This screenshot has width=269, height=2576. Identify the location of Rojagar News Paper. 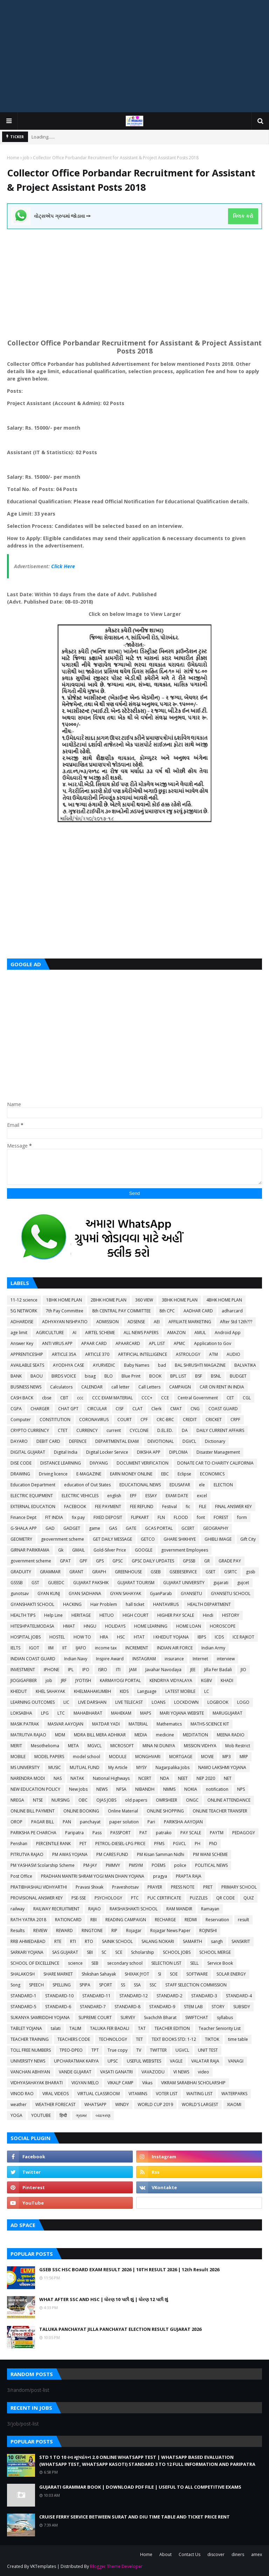
(170, 1930).